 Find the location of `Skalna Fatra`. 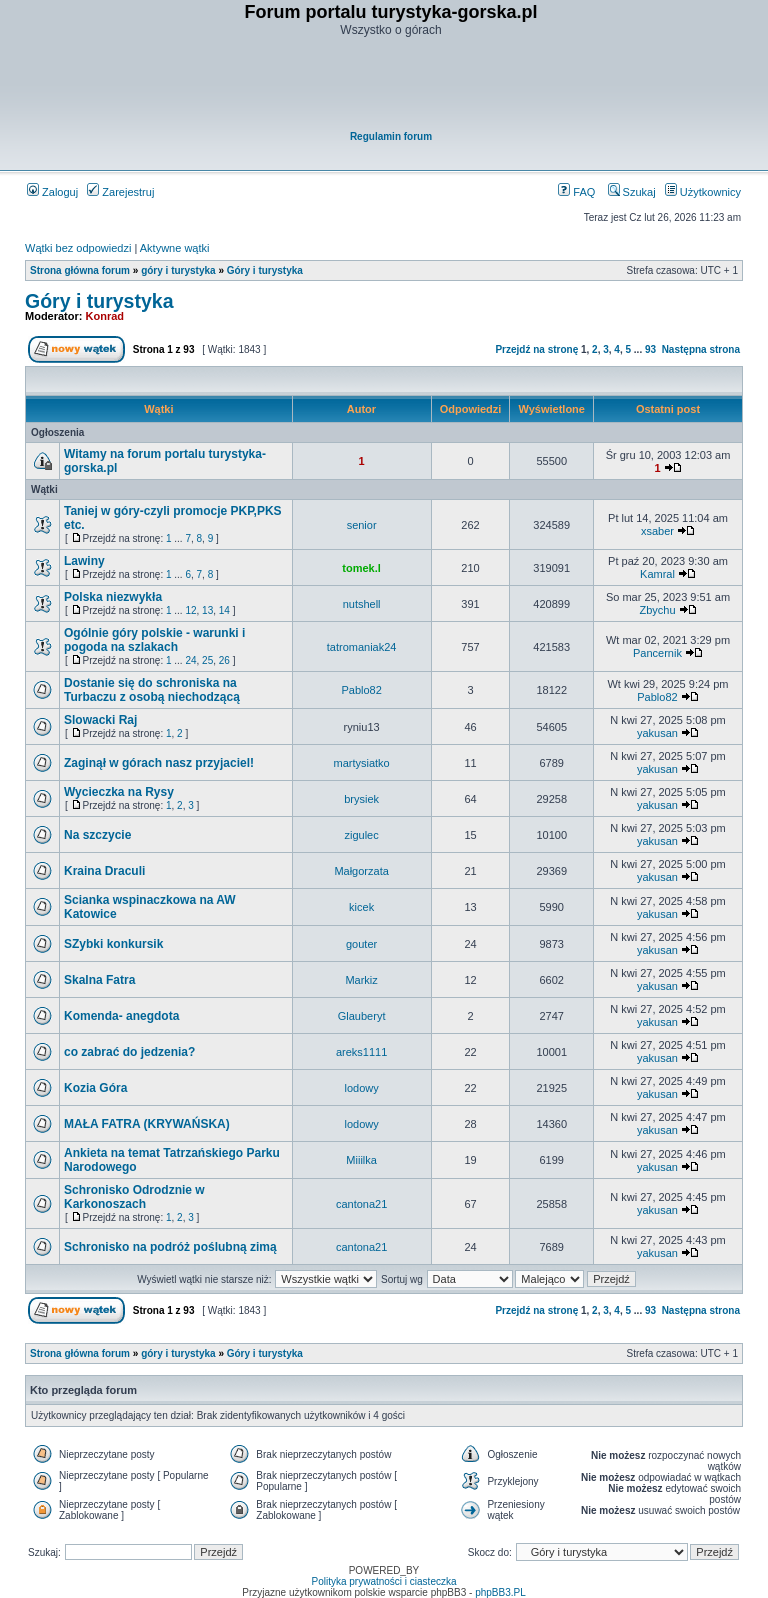

Skalna Fatra is located at coordinates (99, 980).